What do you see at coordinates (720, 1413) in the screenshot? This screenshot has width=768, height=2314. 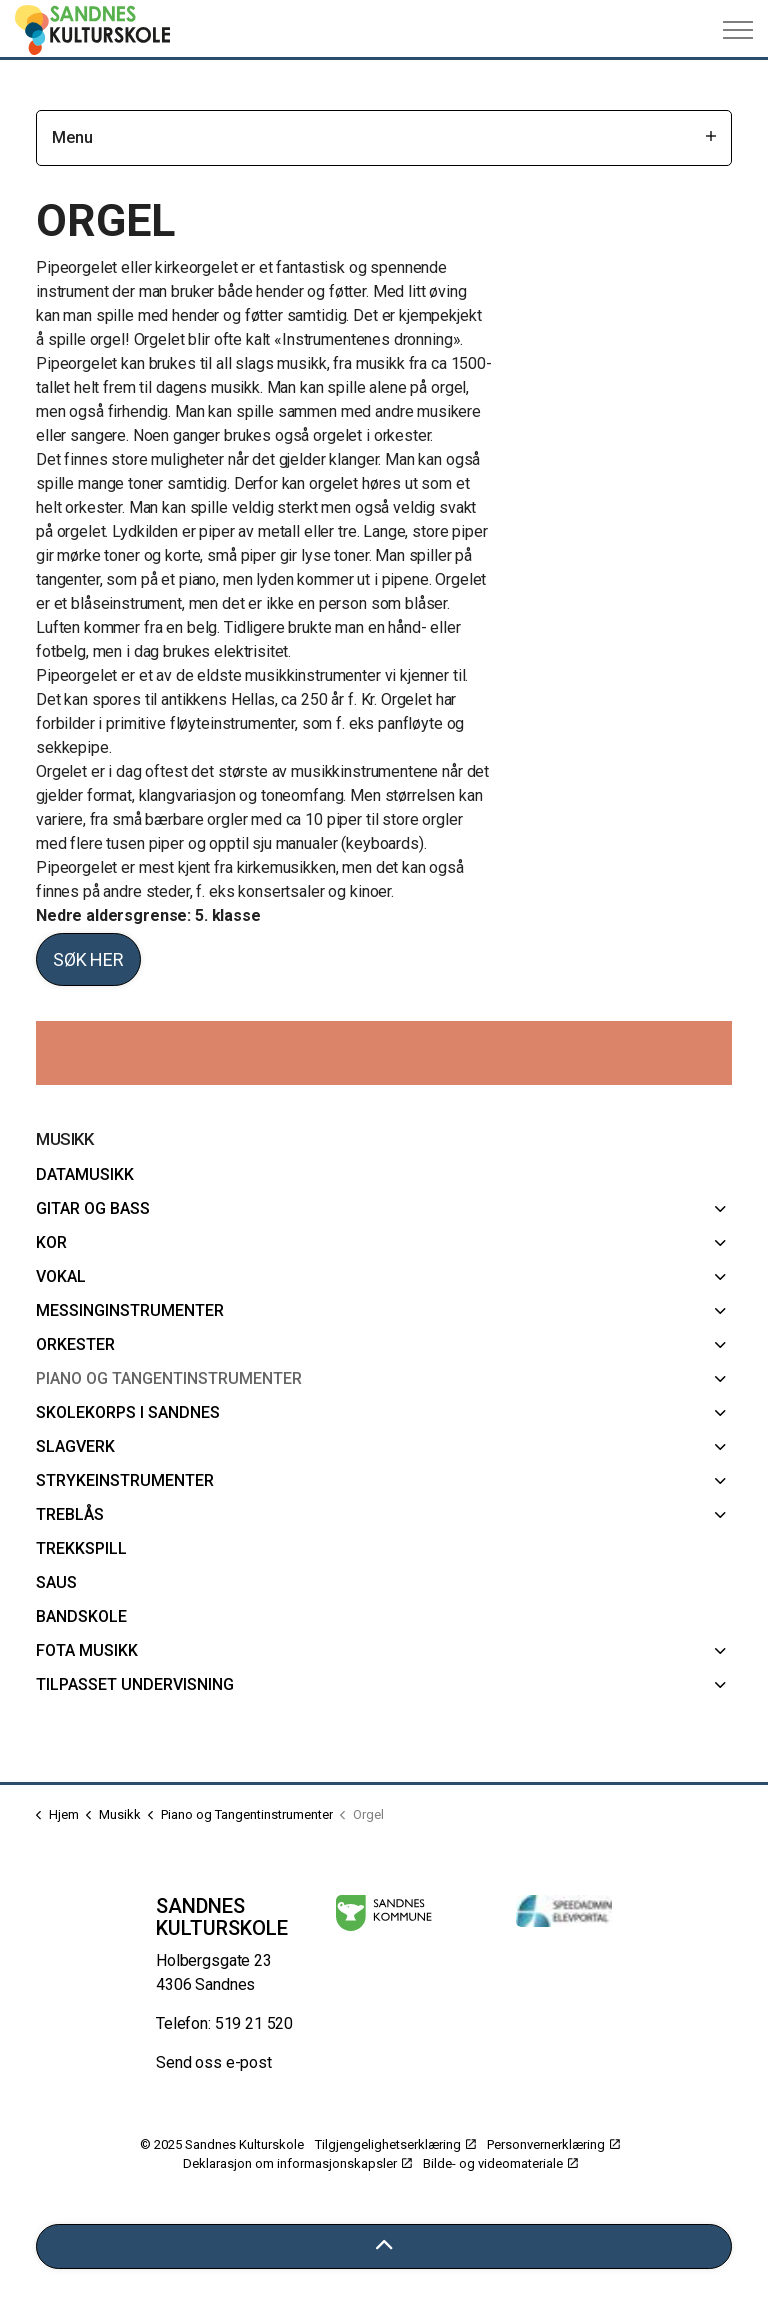 I see `[Skolekorps i Sandnes]` at bounding box center [720, 1413].